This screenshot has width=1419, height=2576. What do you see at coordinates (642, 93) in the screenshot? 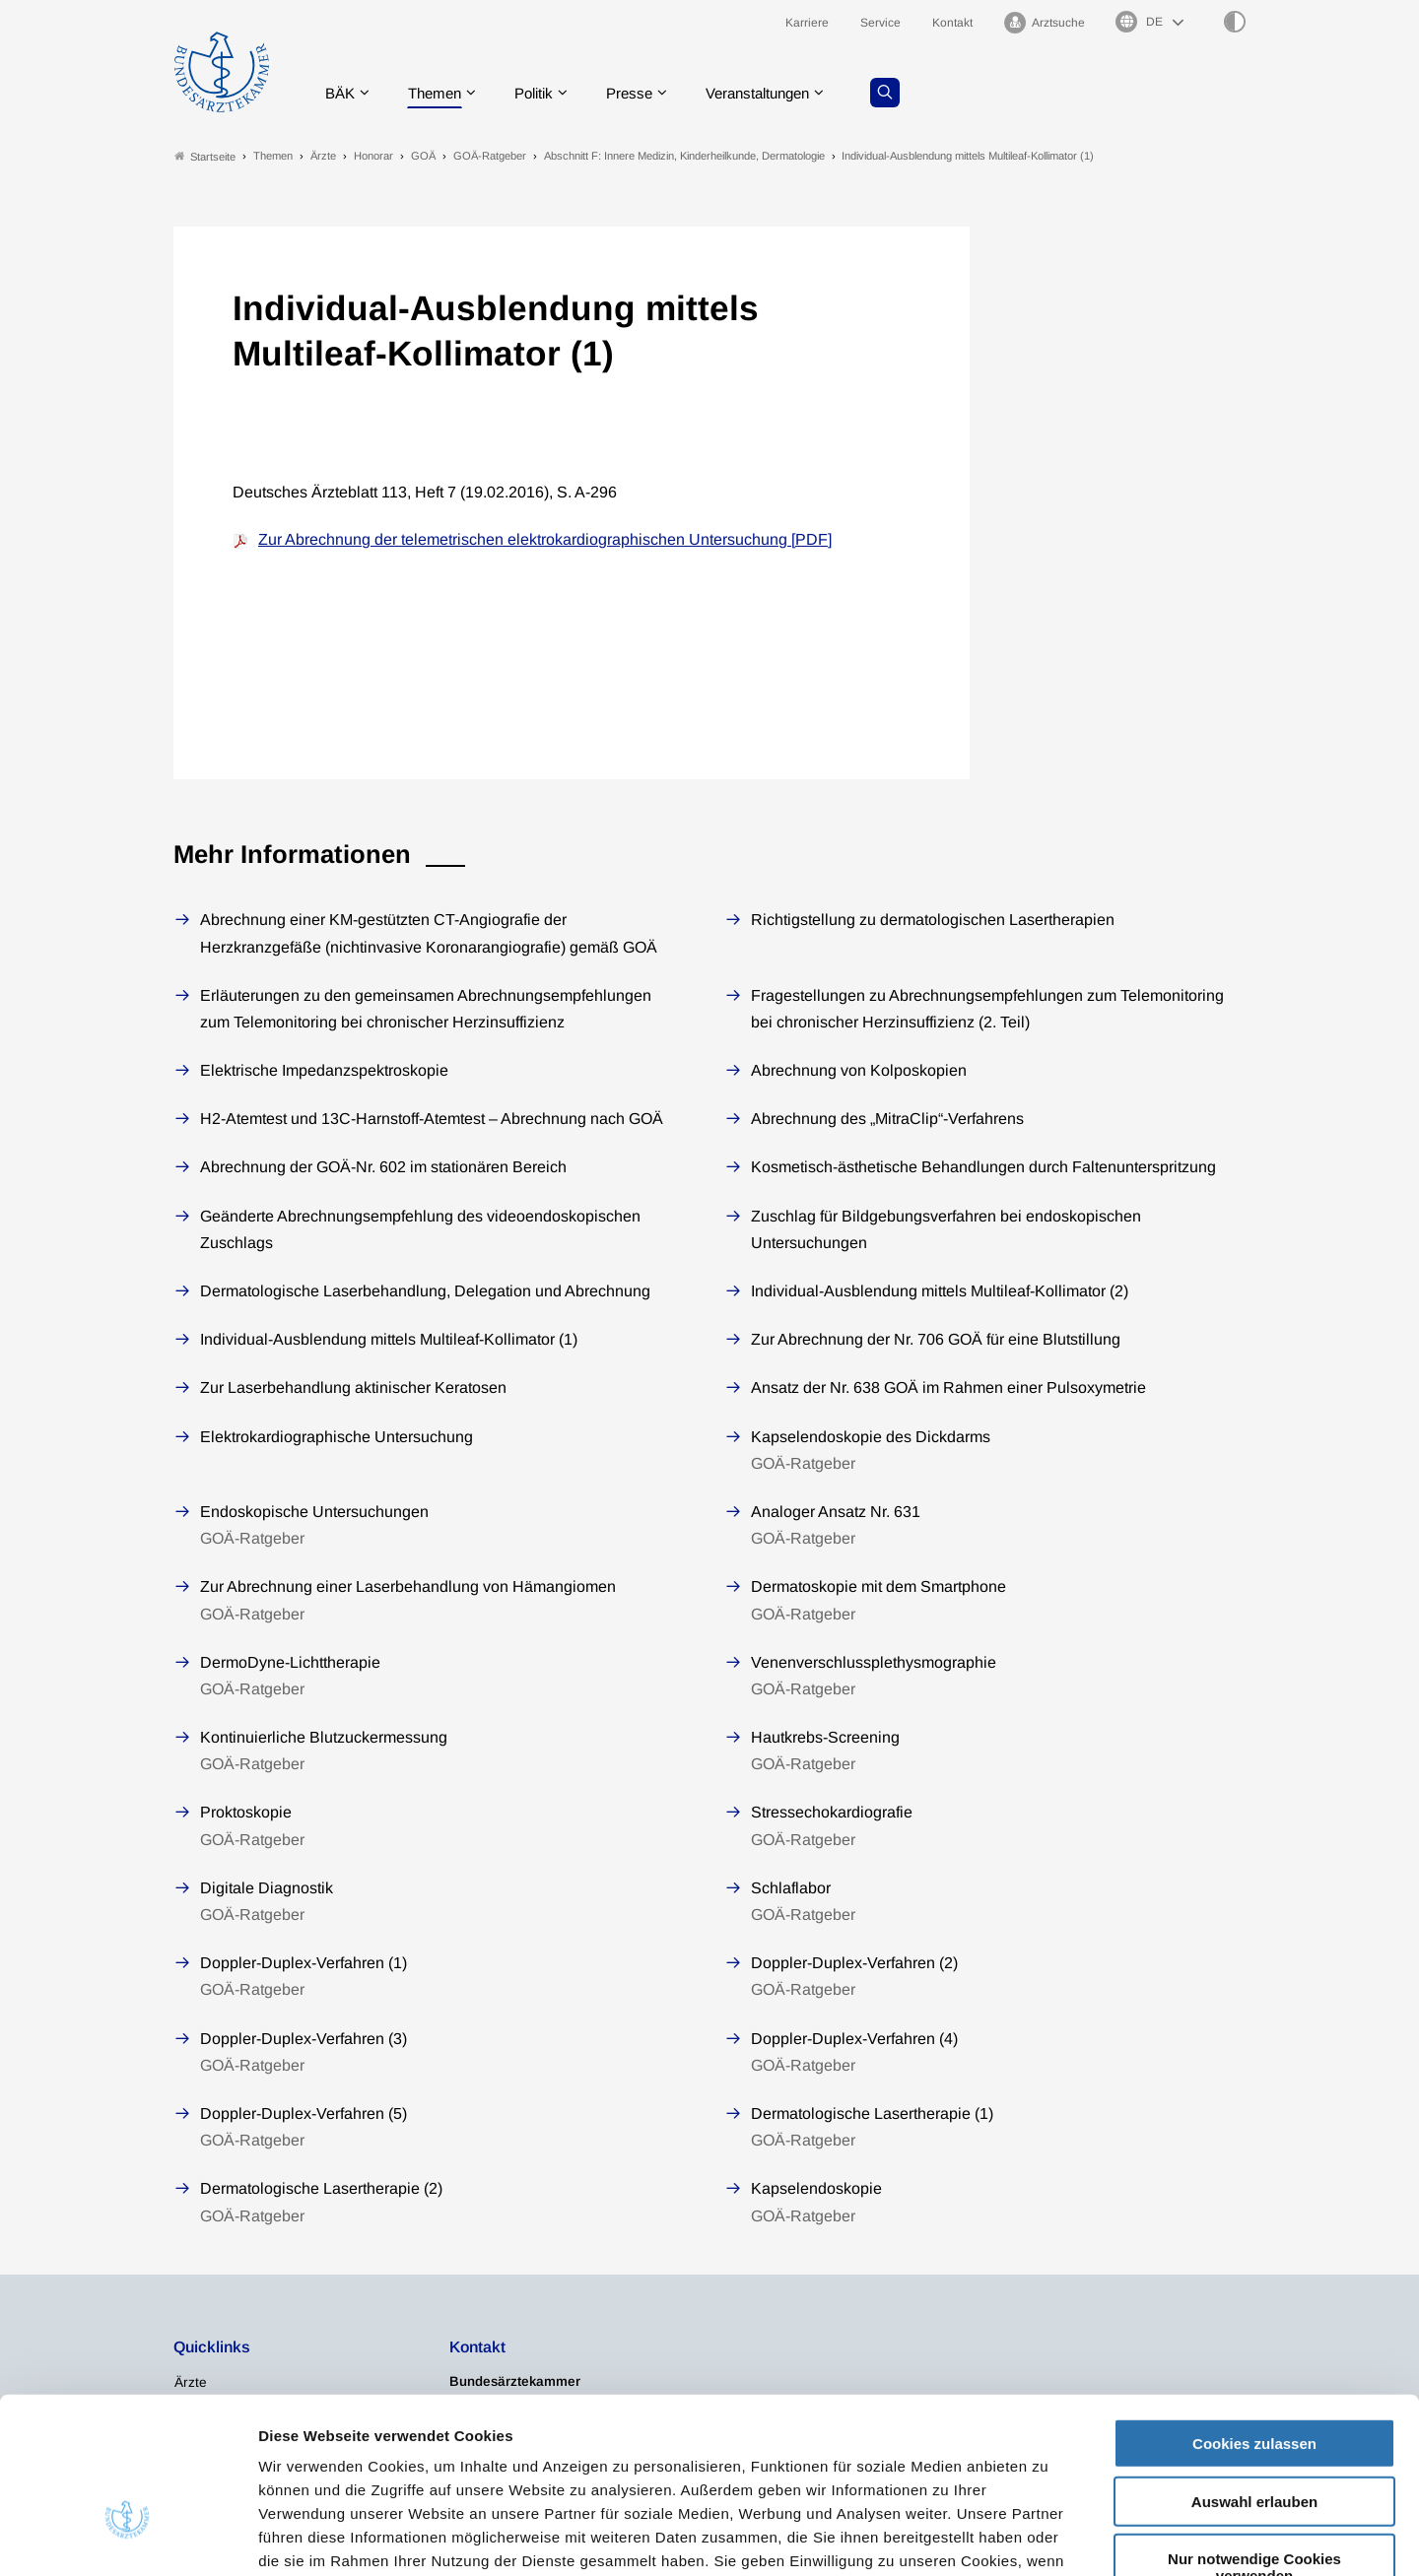
I see `Presse` at bounding box center [642, 93].